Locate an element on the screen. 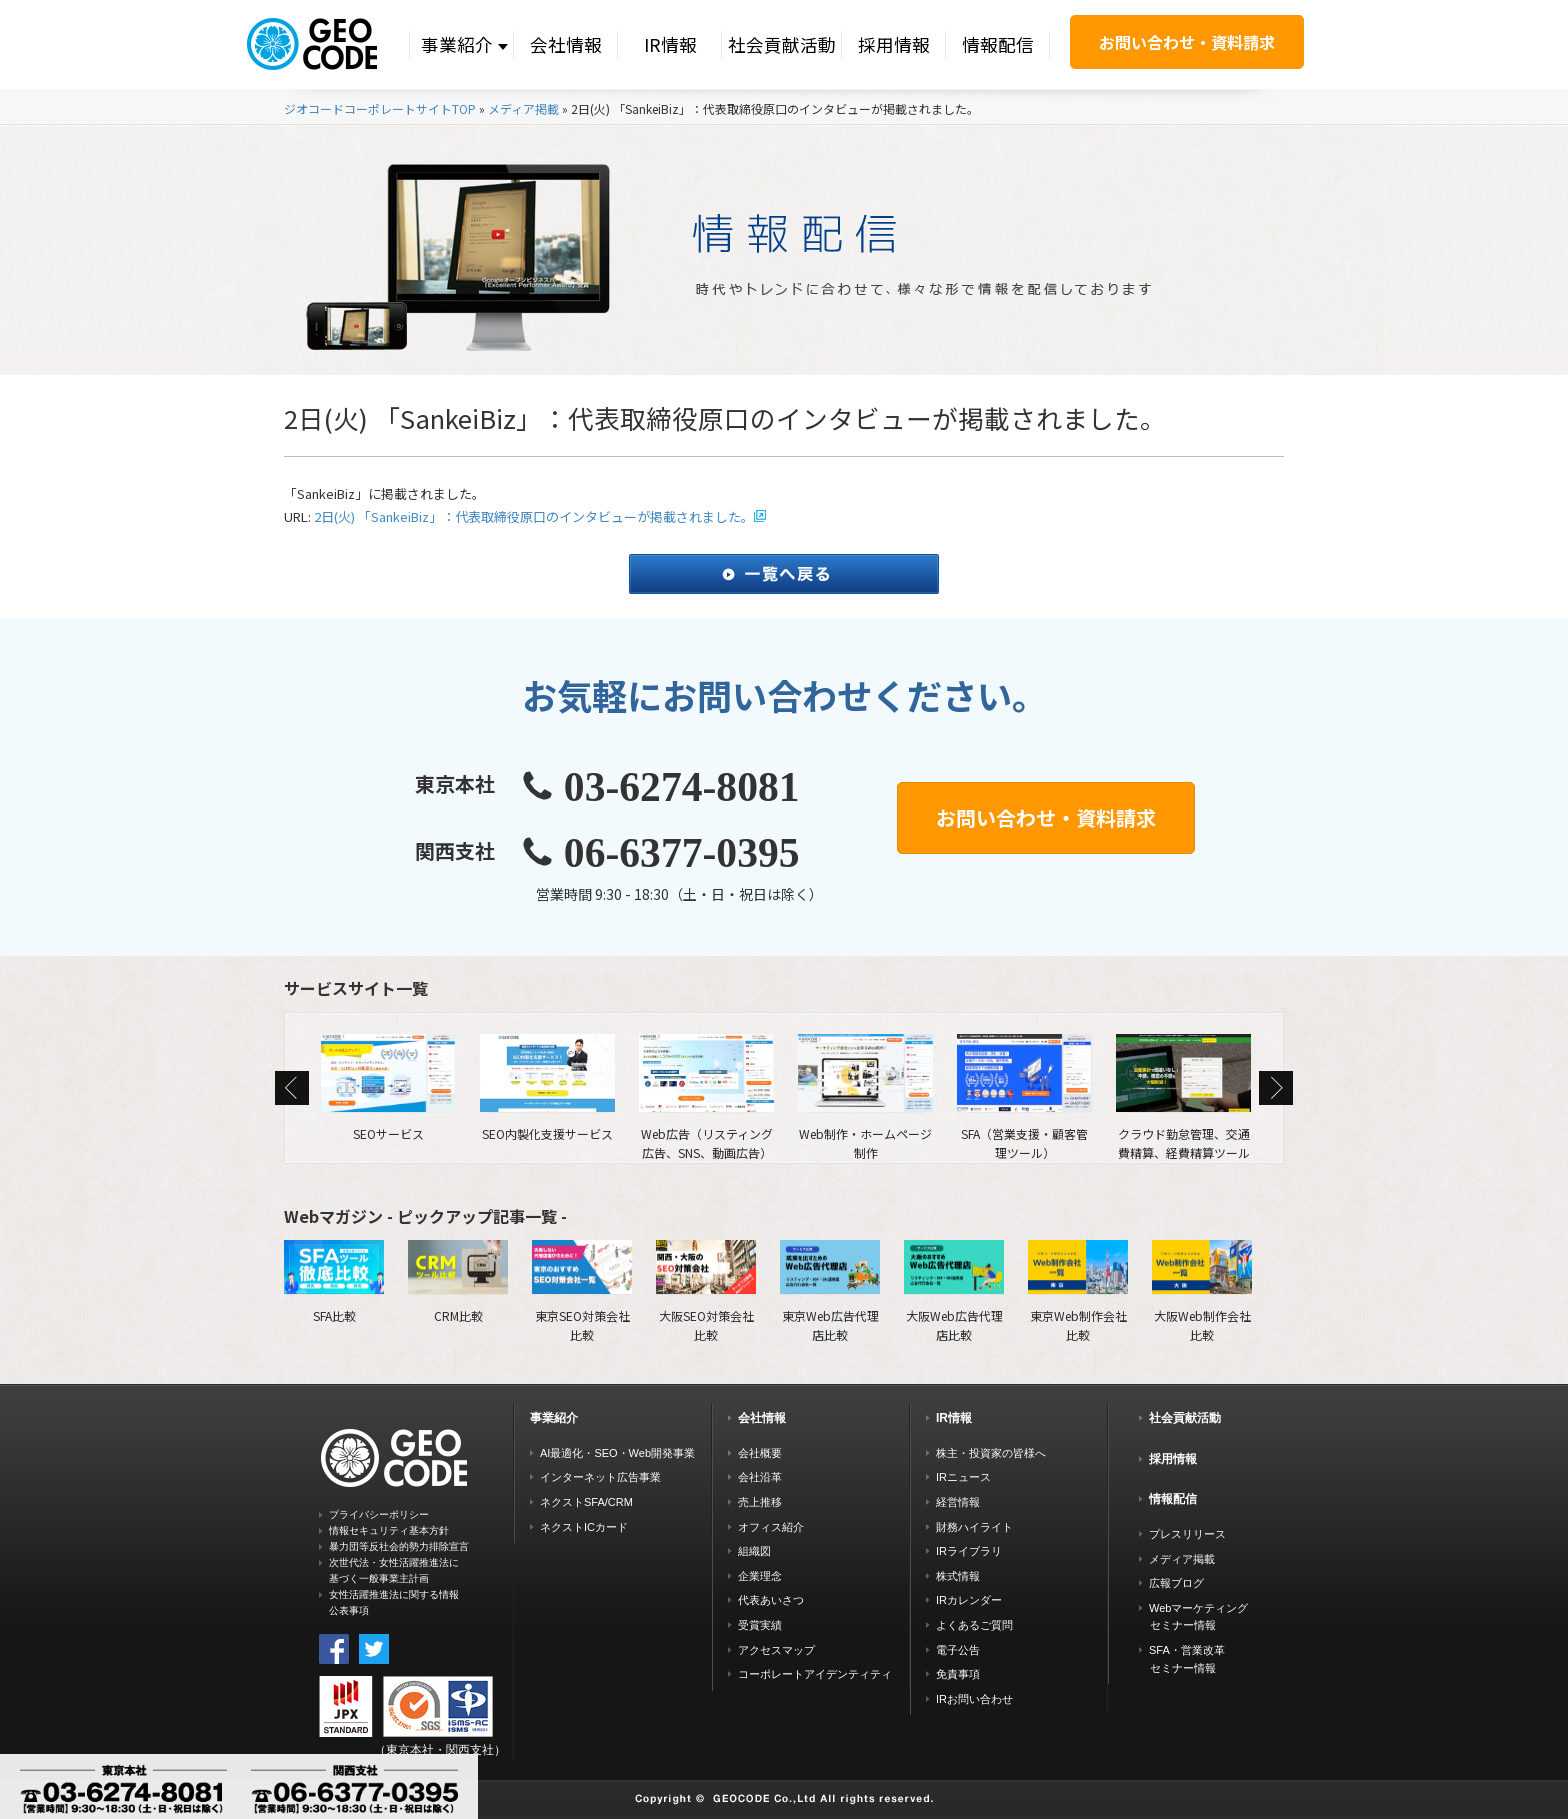 This screenshot has height=1819, width=1568. ネクストICカード is located at coordinates (584, 1527).